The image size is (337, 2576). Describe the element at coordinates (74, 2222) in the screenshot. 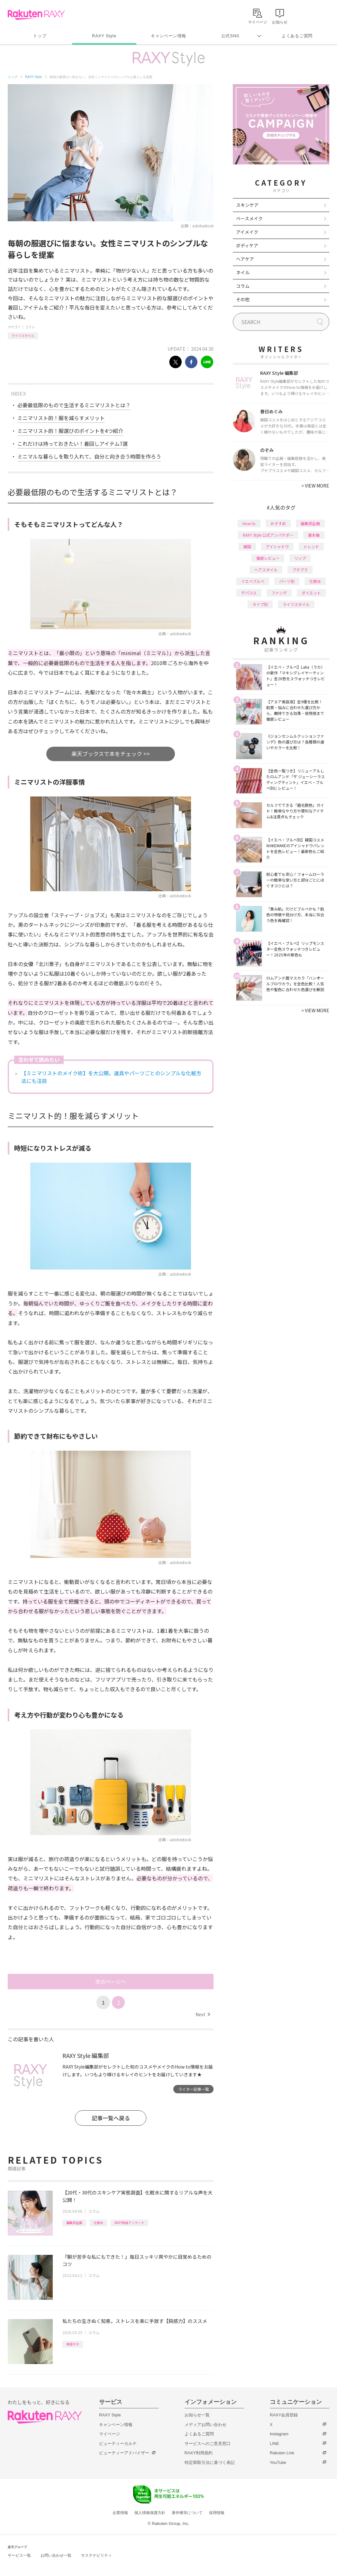

I see `編集部企画` at that location.